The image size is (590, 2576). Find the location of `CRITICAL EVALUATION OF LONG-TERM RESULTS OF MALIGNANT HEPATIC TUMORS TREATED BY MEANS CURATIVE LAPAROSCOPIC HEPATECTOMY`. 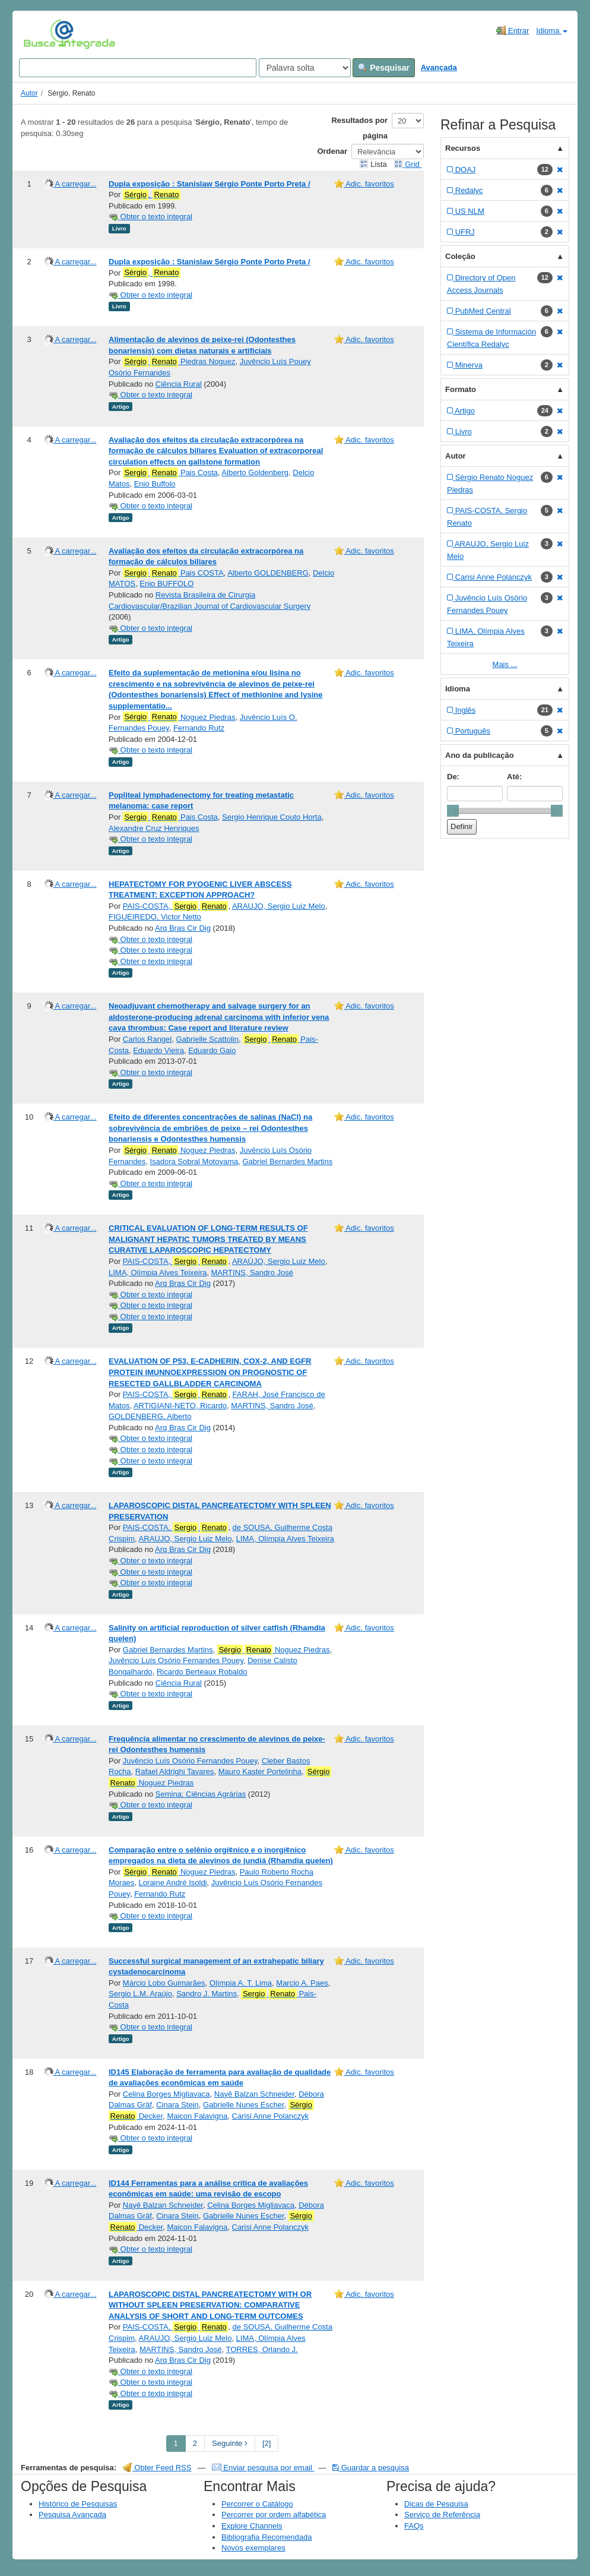

CRITICAL EVALUATION OF LONG-TERM RESULTS OF MALIGNANT HEPATIC TUMORS TREATED BY MEANS CURATIVE LAPAROSCOPIC HEPATECTOMY is located at coordinates (208, 1239).